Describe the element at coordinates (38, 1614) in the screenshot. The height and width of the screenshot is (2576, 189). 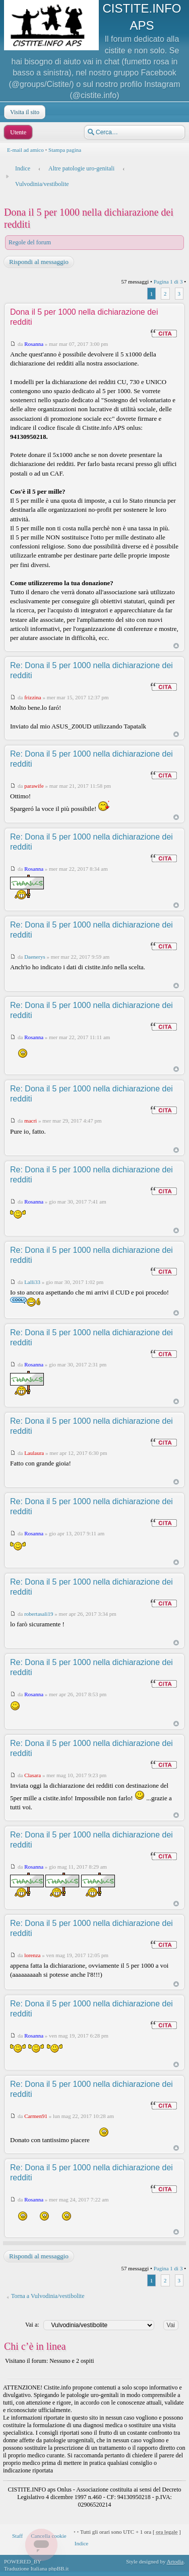
I see `robertasali19` at that location.